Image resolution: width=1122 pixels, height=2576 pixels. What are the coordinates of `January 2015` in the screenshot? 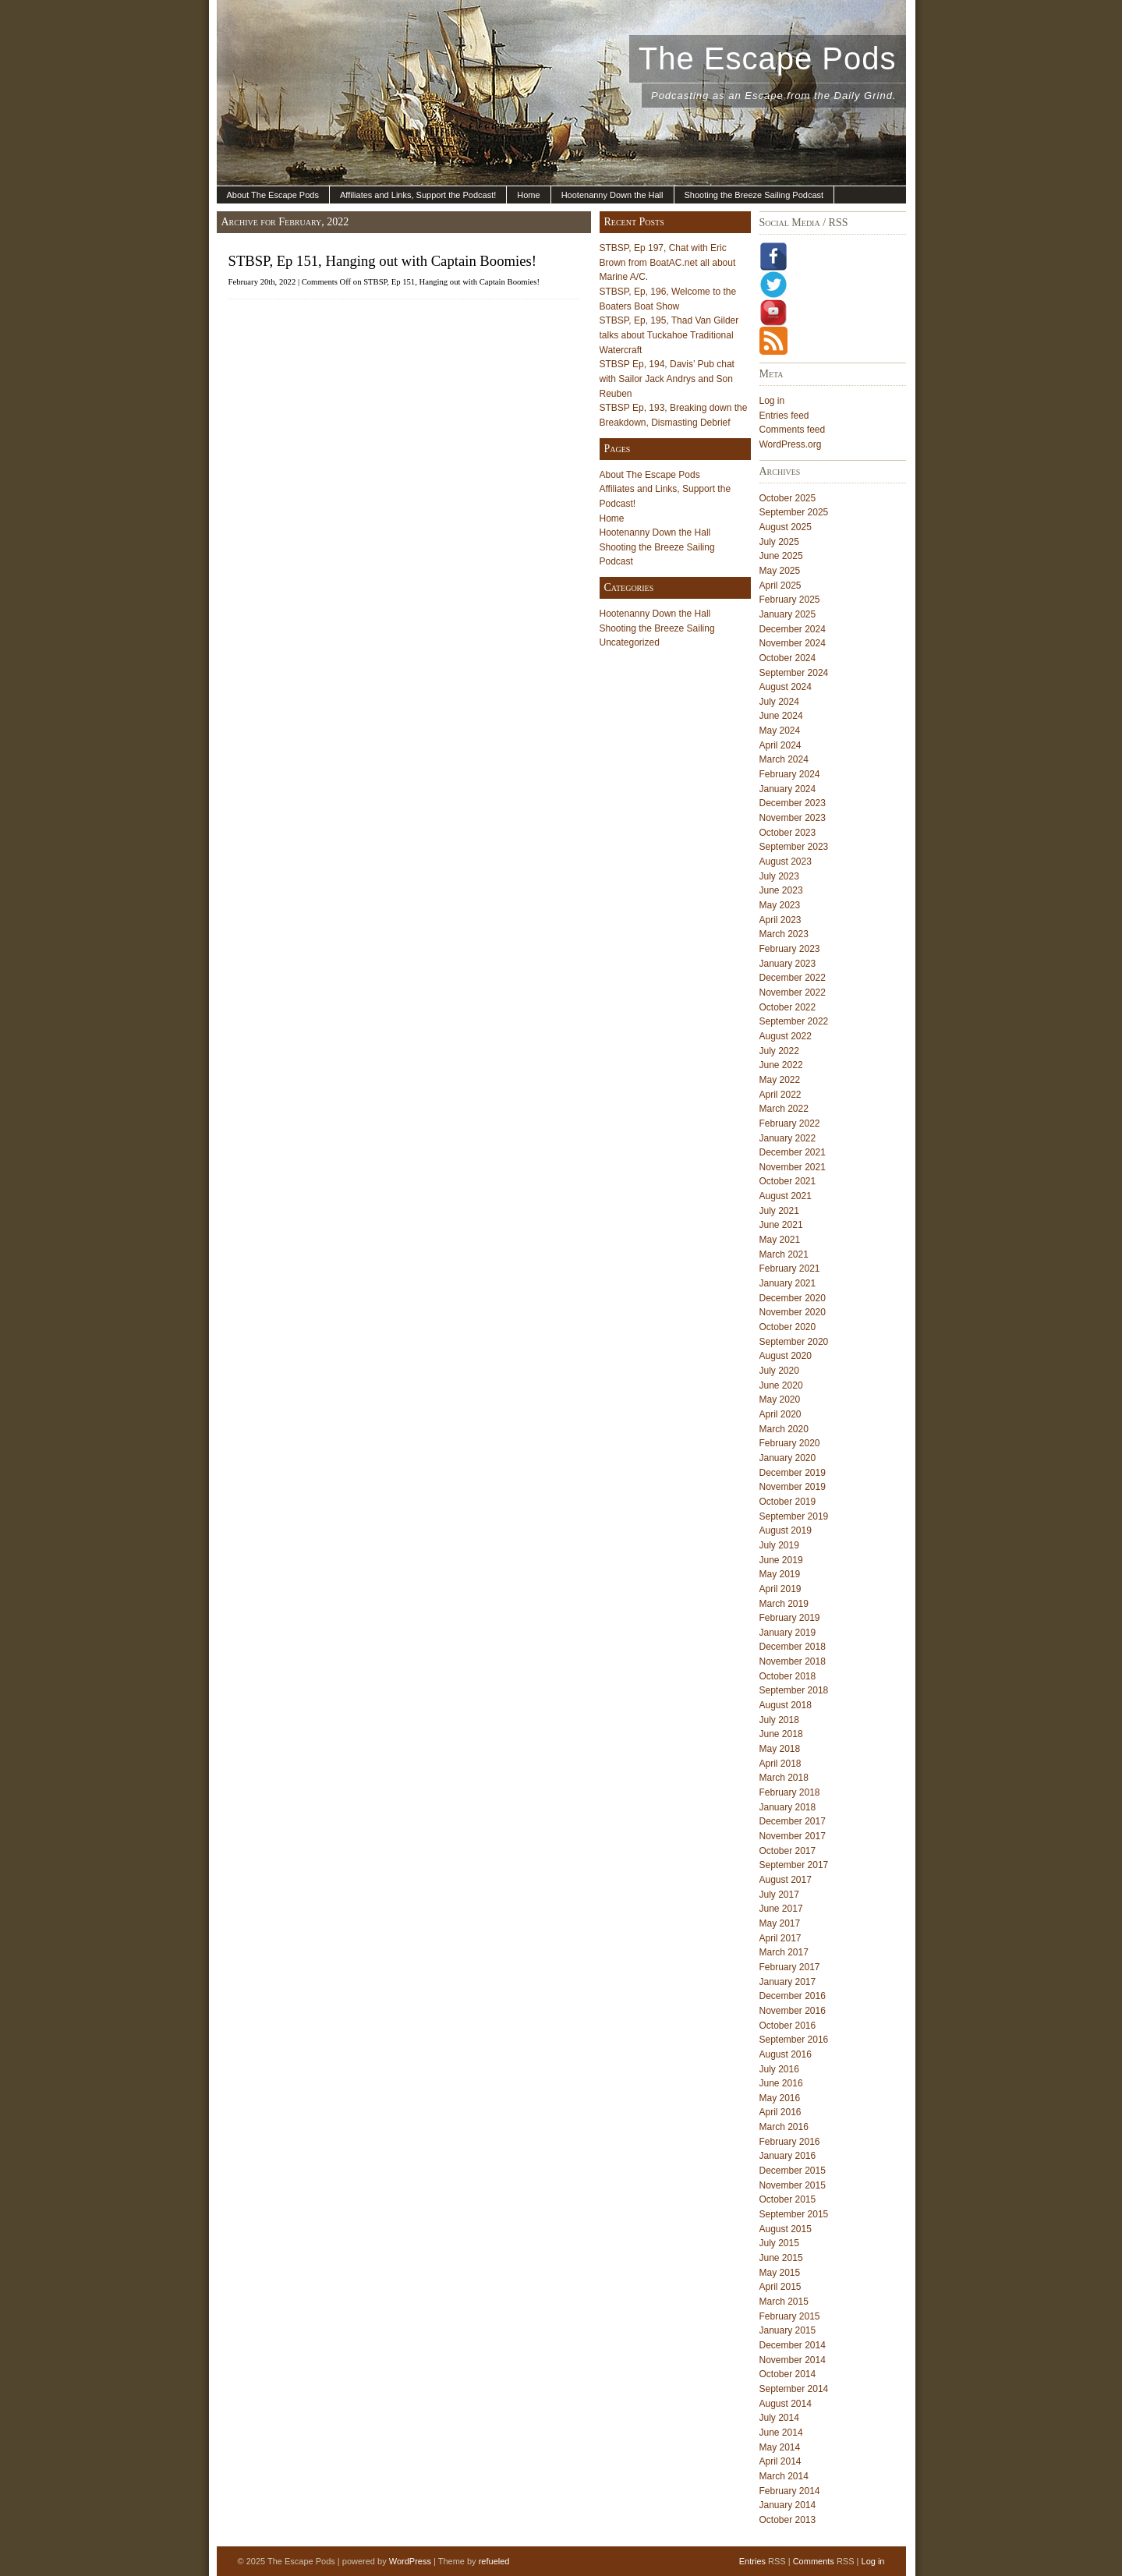 It's located at (787, 2330).